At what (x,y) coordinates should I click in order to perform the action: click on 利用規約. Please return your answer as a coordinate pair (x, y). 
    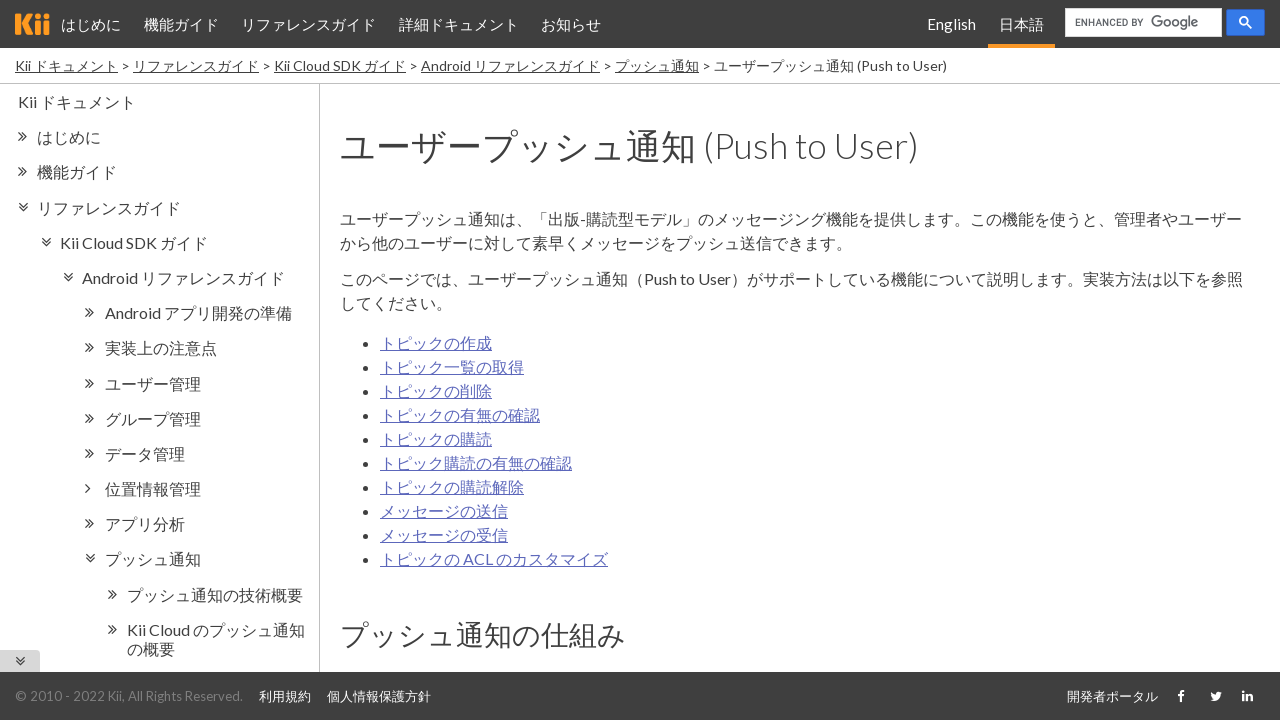
    Looking at the image, I should click on (285, 696).